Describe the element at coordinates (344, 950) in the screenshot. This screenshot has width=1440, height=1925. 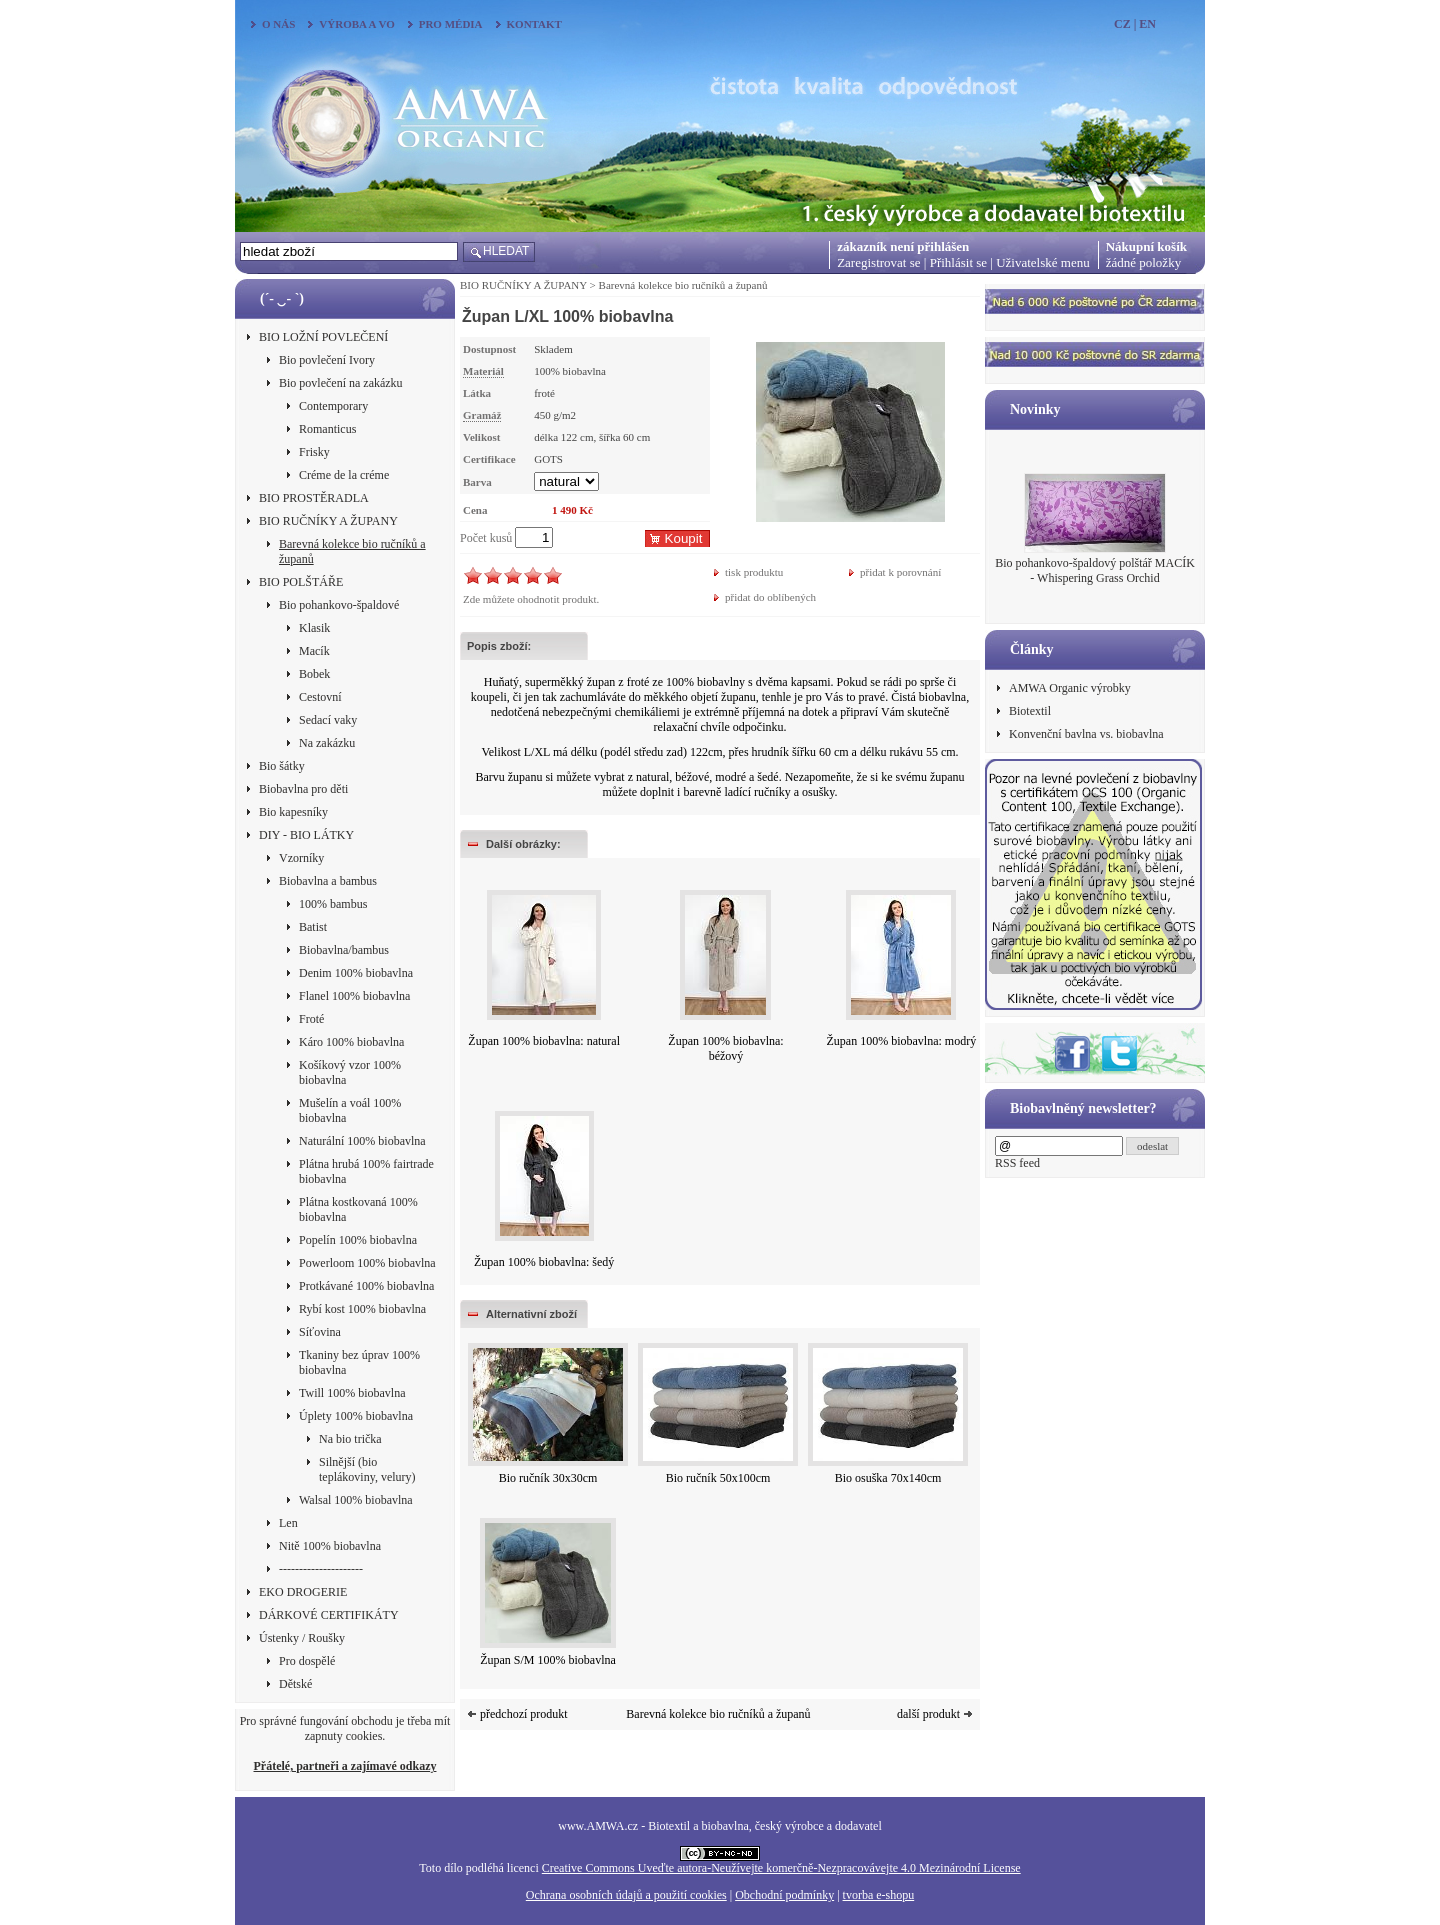
I see `Biobavlna/bambus` at that location.